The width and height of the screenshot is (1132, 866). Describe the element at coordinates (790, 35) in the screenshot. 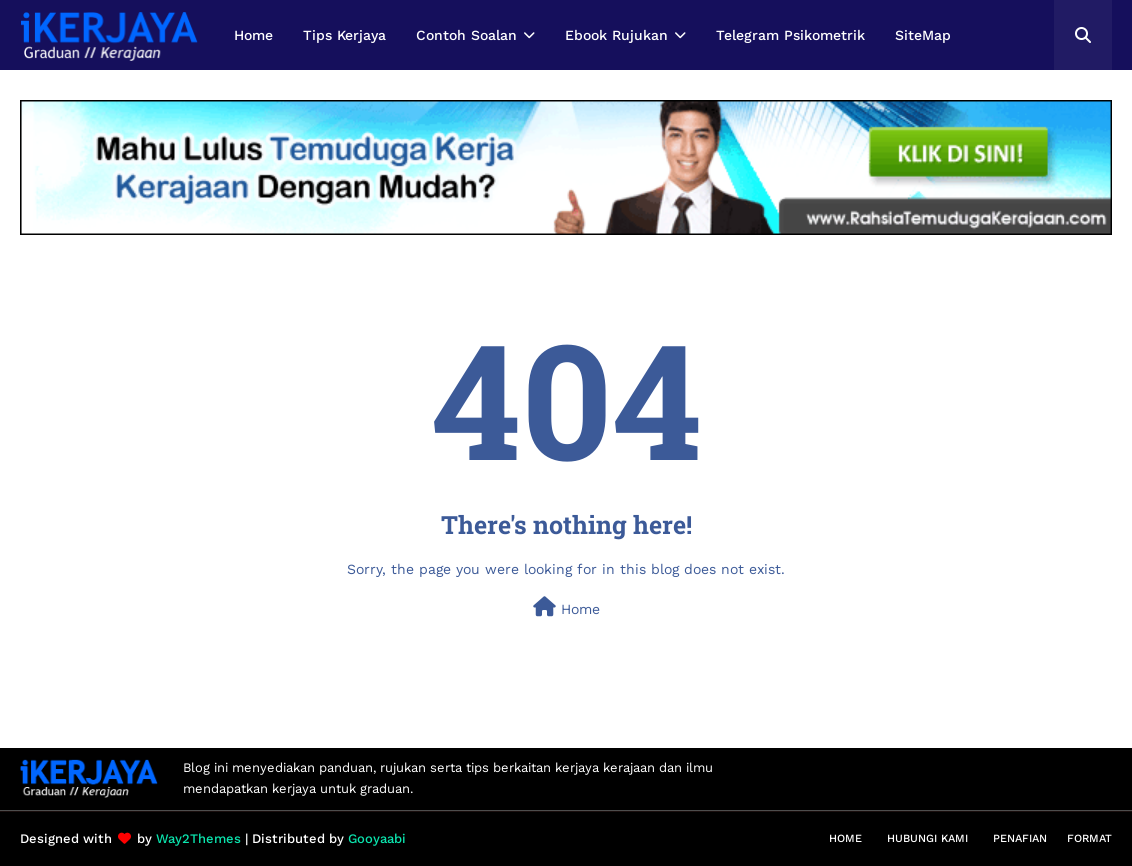

I see `Telegram Psikometrik [menuitem]` at that location.